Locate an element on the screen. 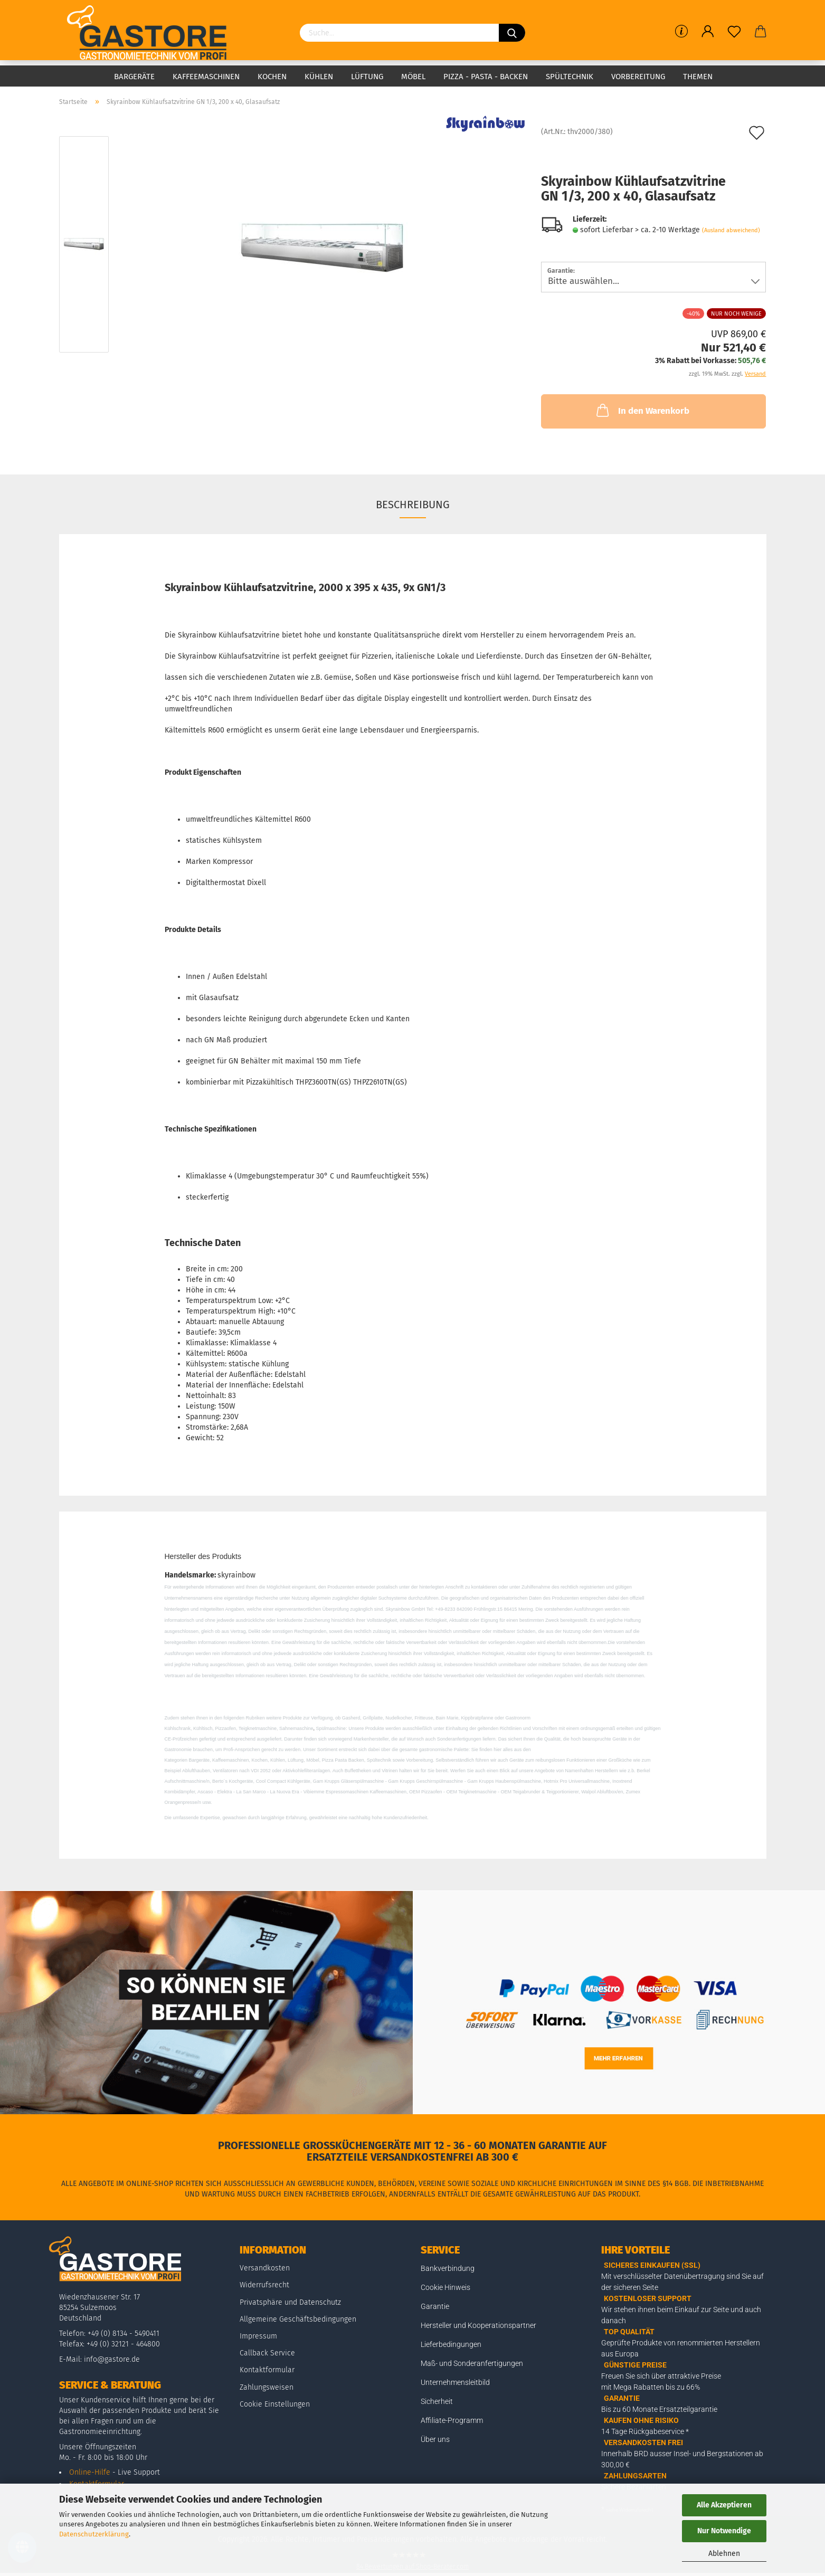  Impressum is located at coordinates (258, 2336).